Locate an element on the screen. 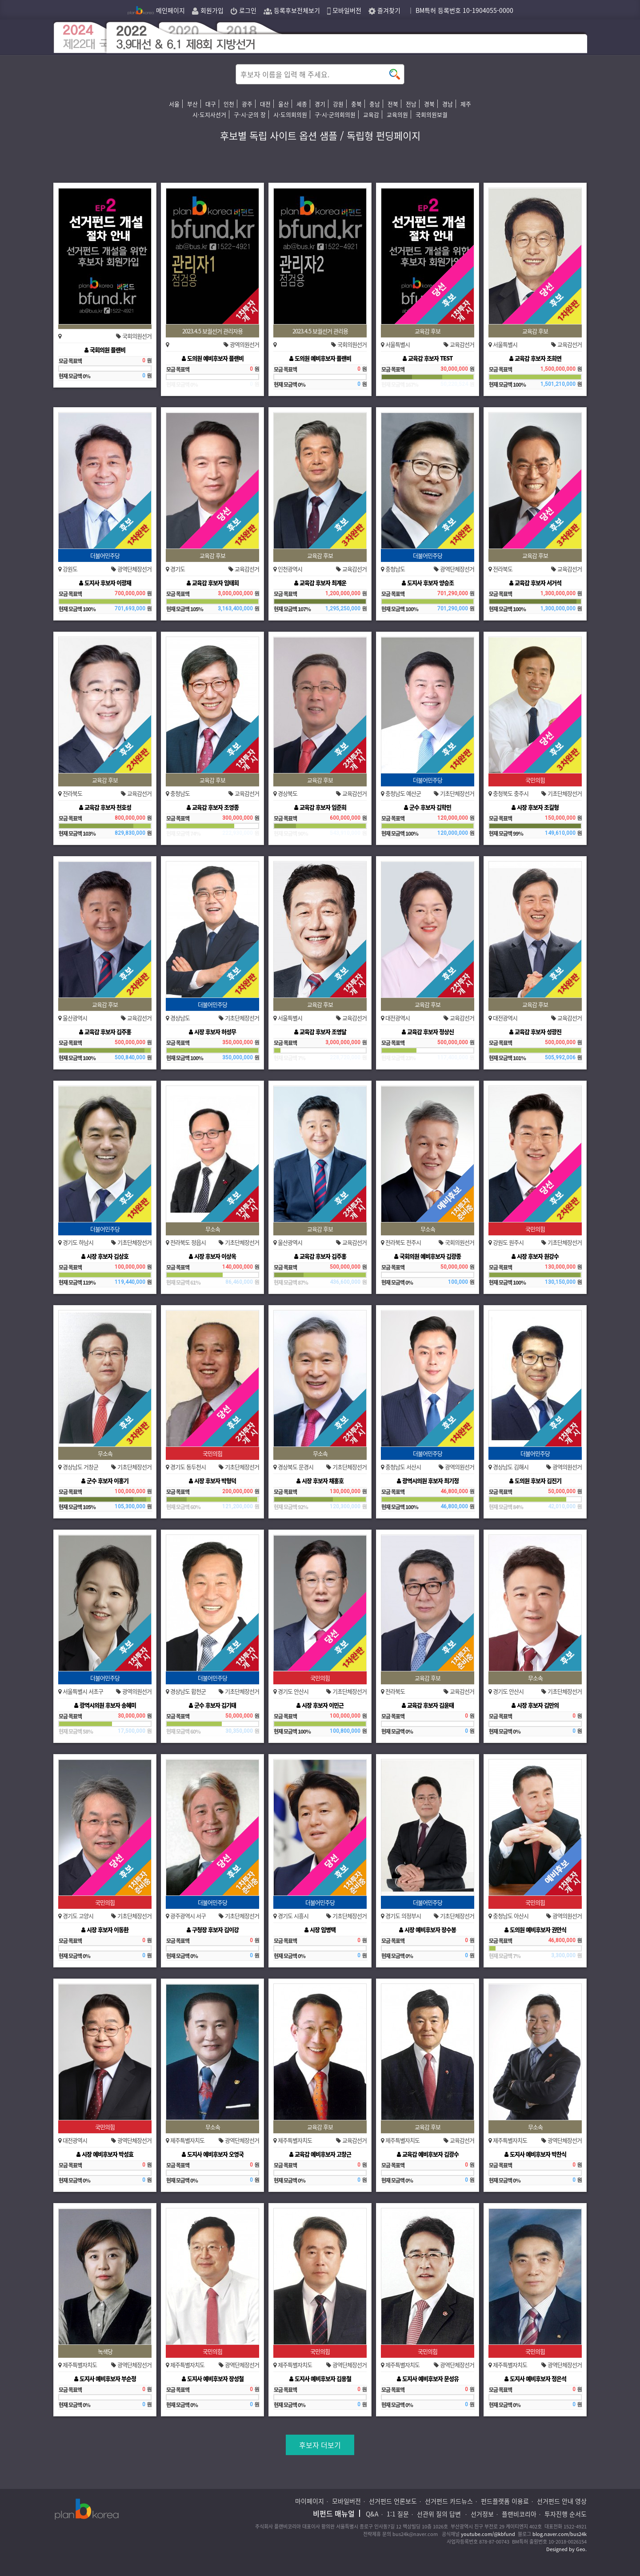 This screenshot has height=2576, width=640. 인천 is located at coordinates (229, 104).